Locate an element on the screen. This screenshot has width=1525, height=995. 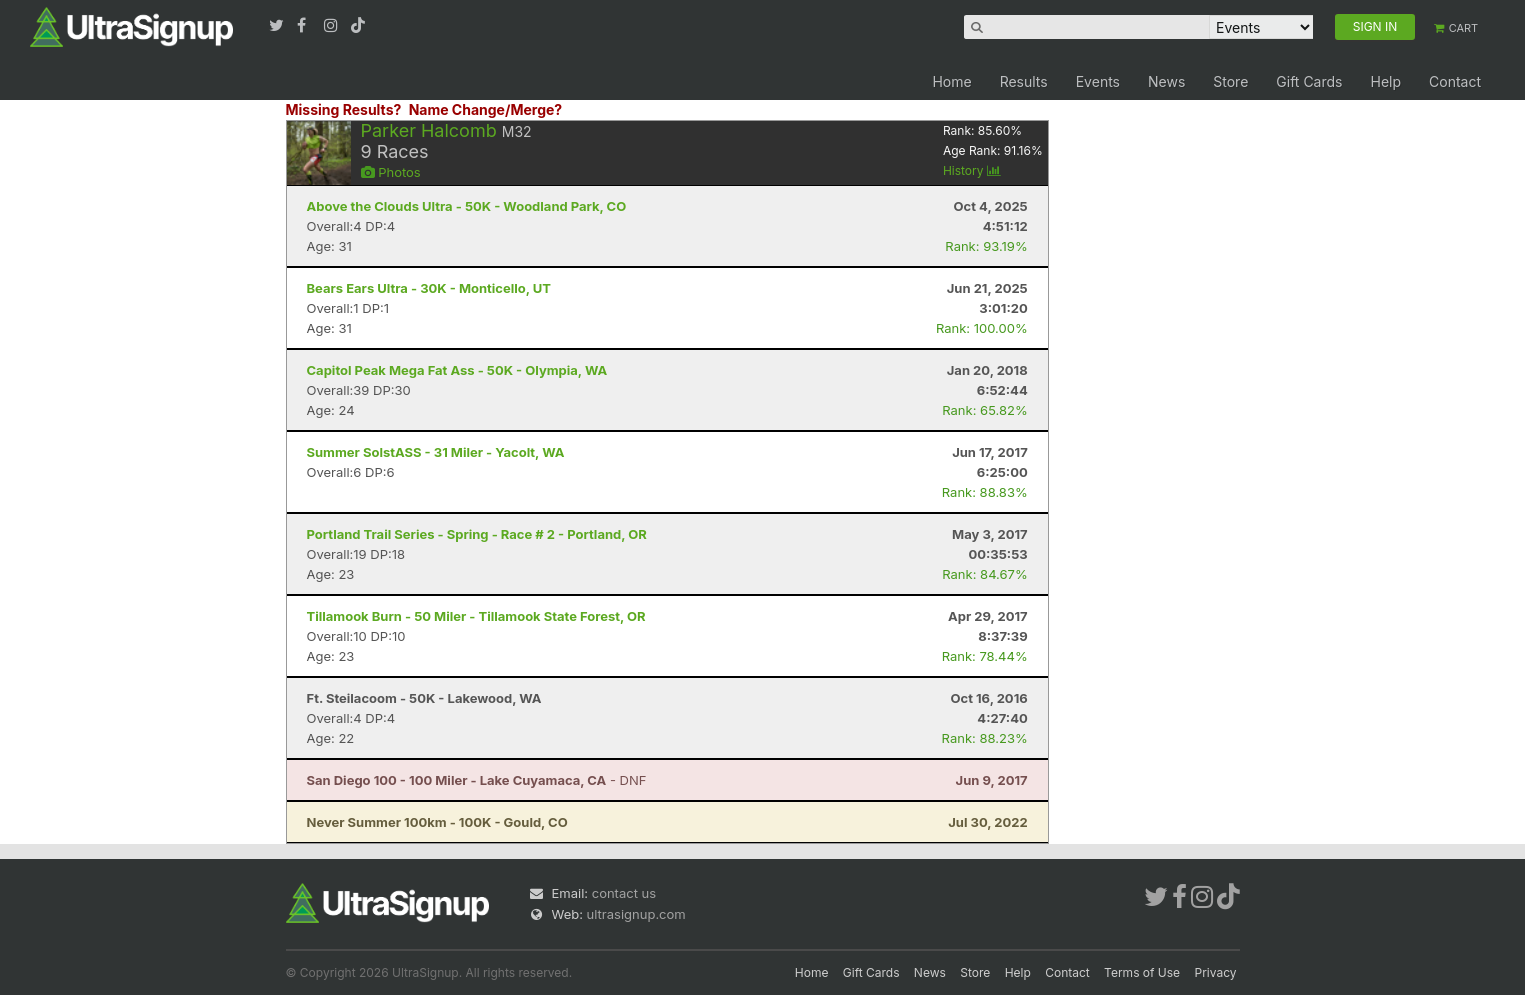
contact us is located at coordinates (624, 893).